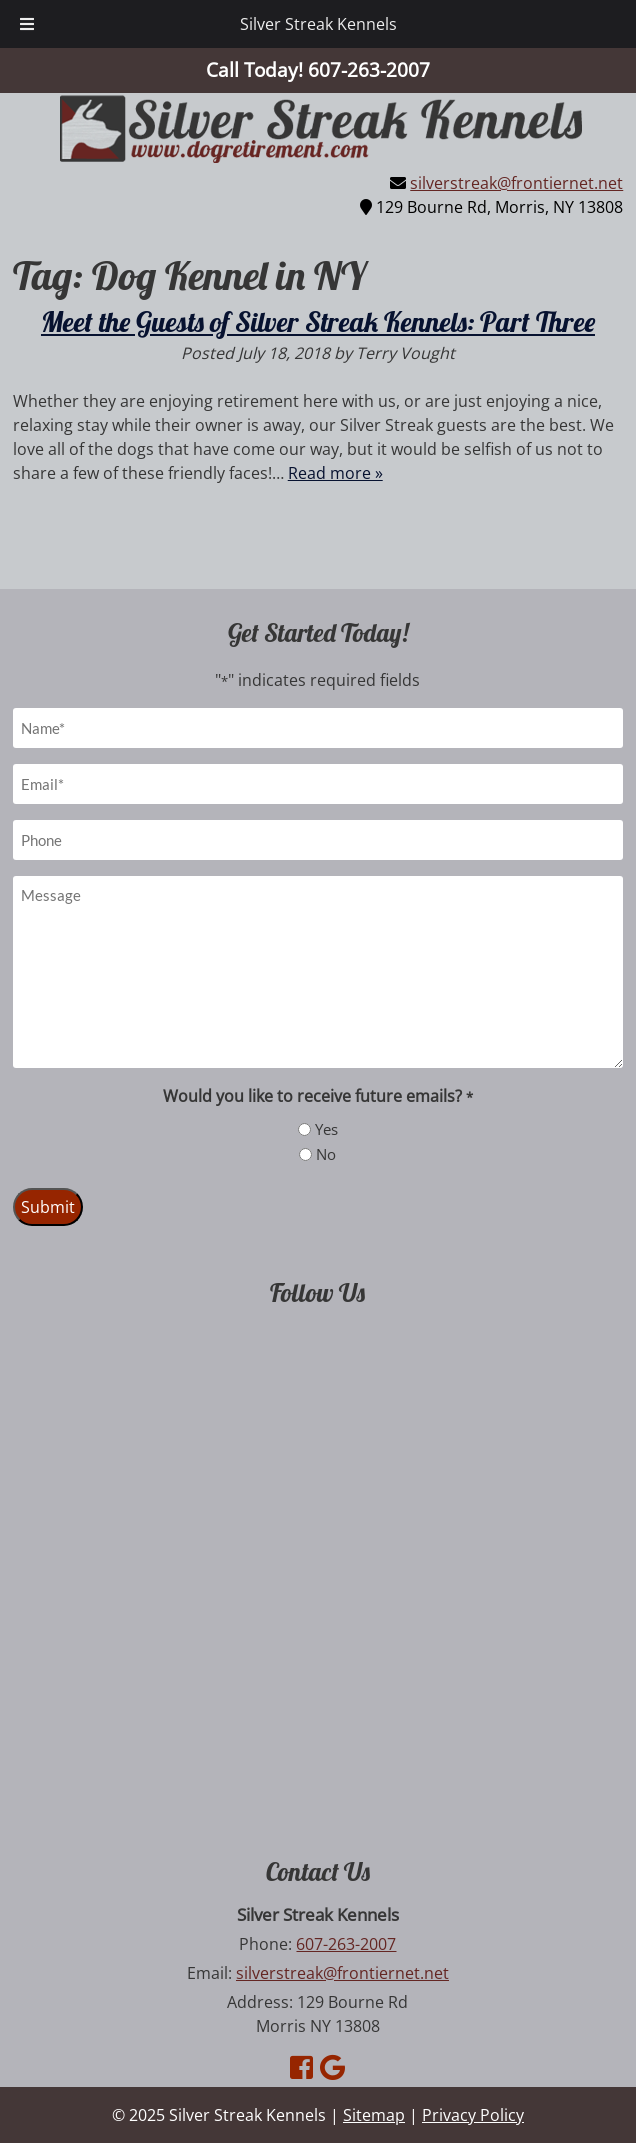 The width and height of the screenshot is (636, 2143). I want to click on [Call 6 0 7. 2 6 3. 2 0 0 7], so click(369, 69).